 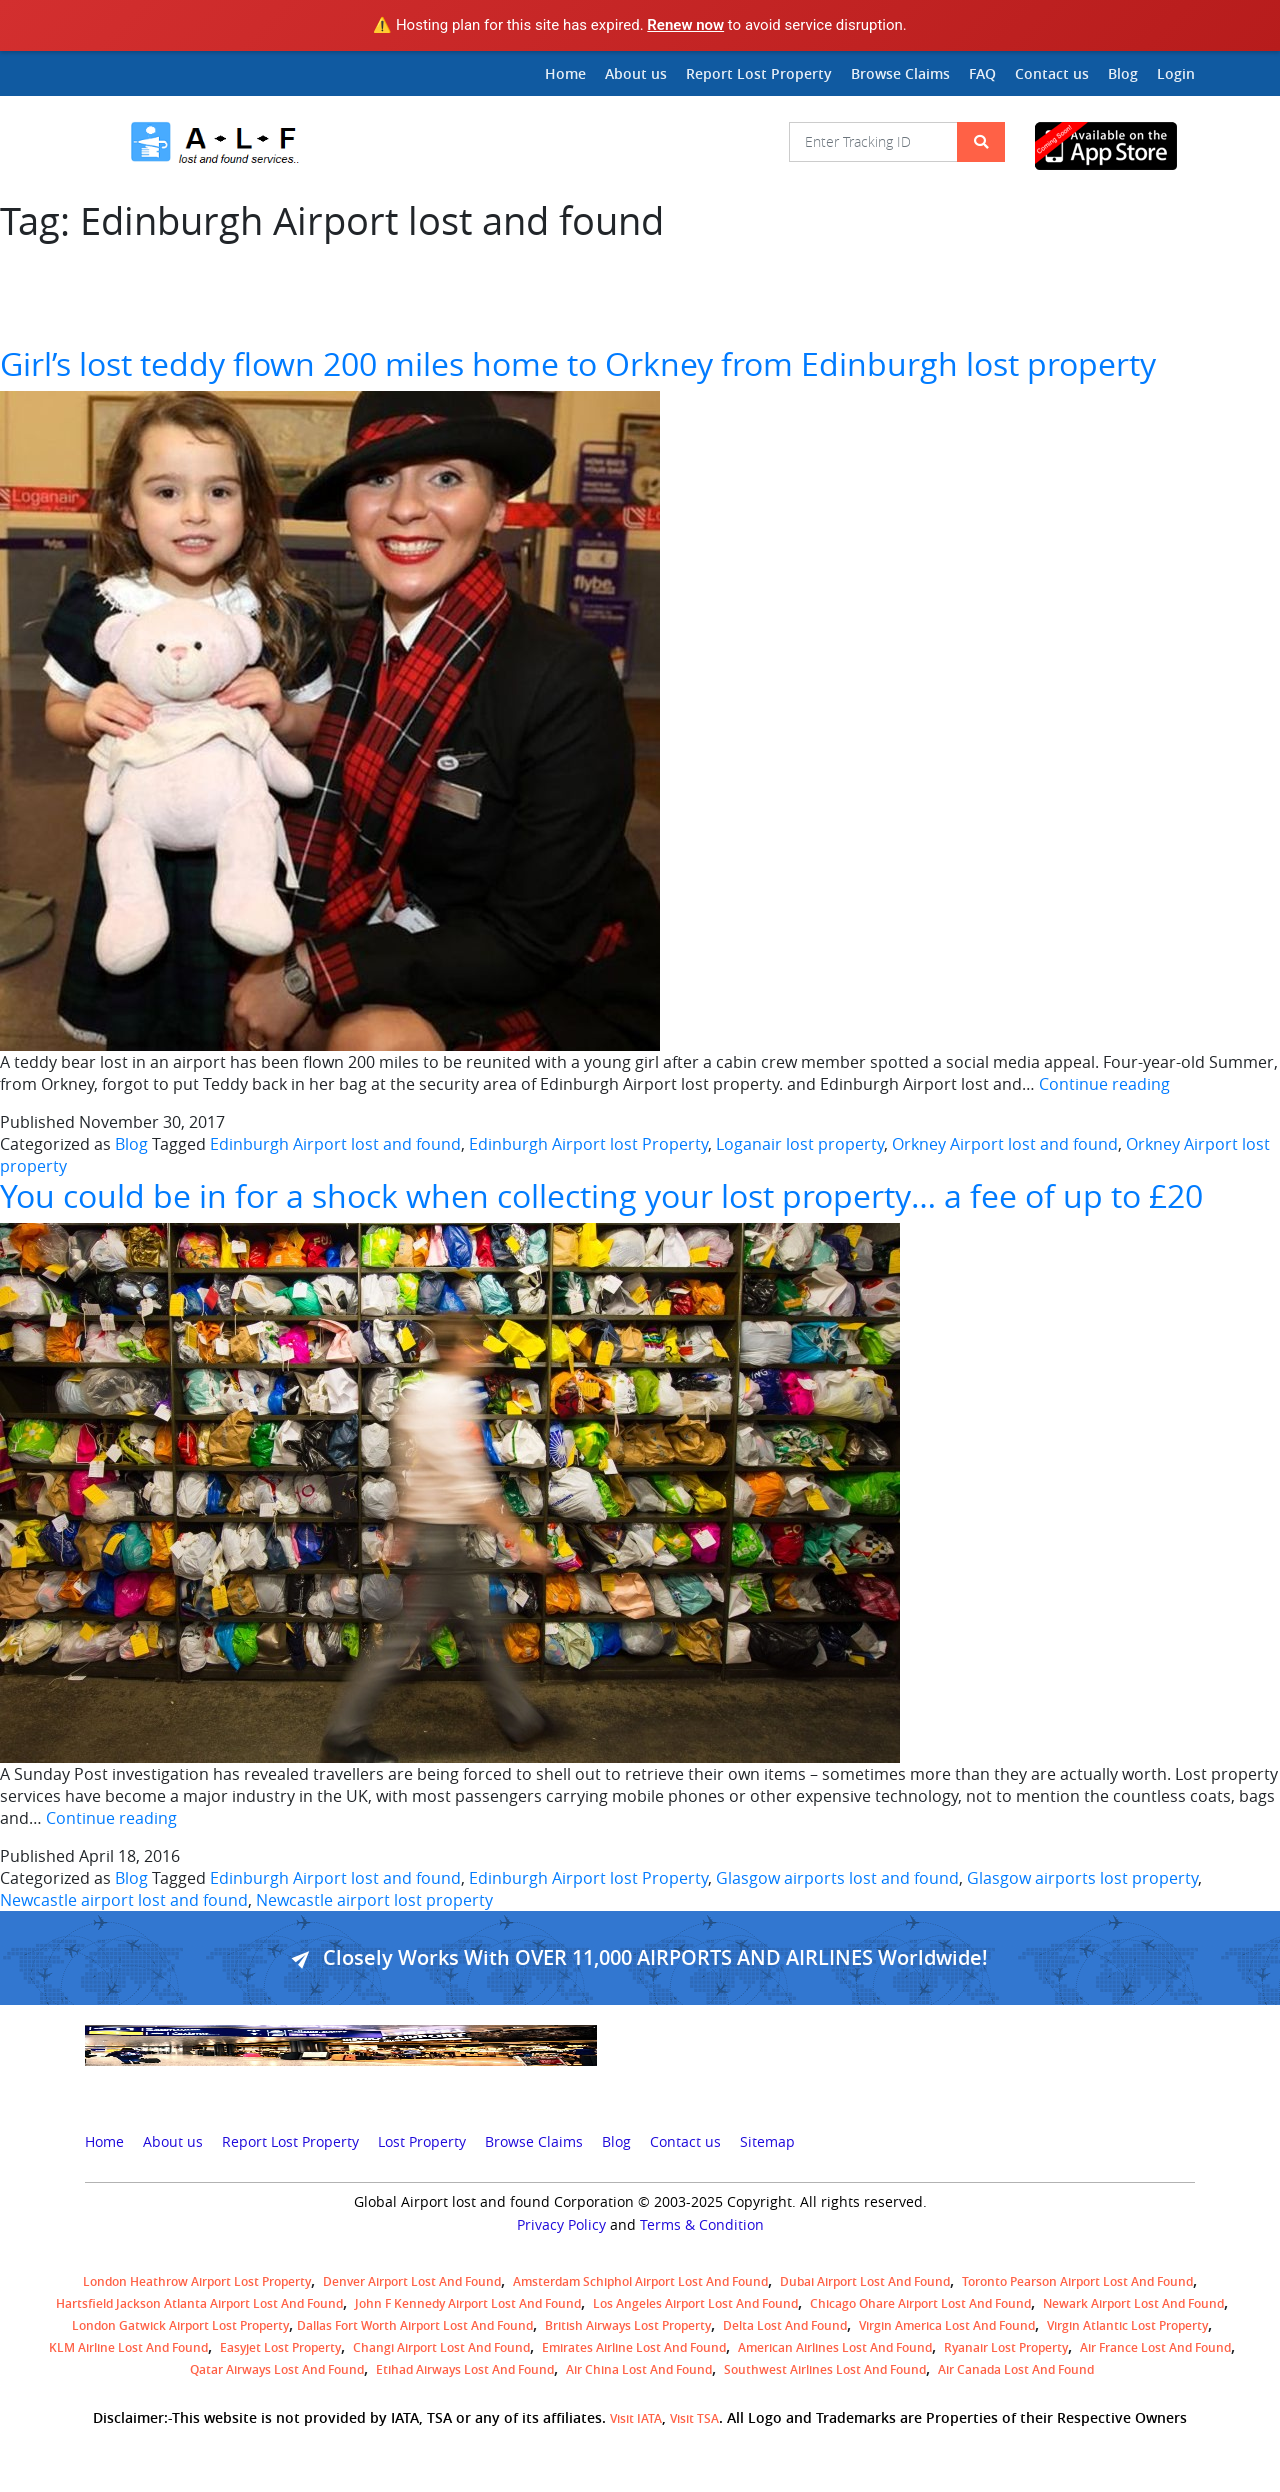 I want to click on virgin atlantic lost property, so click(x=1127, y=2325).